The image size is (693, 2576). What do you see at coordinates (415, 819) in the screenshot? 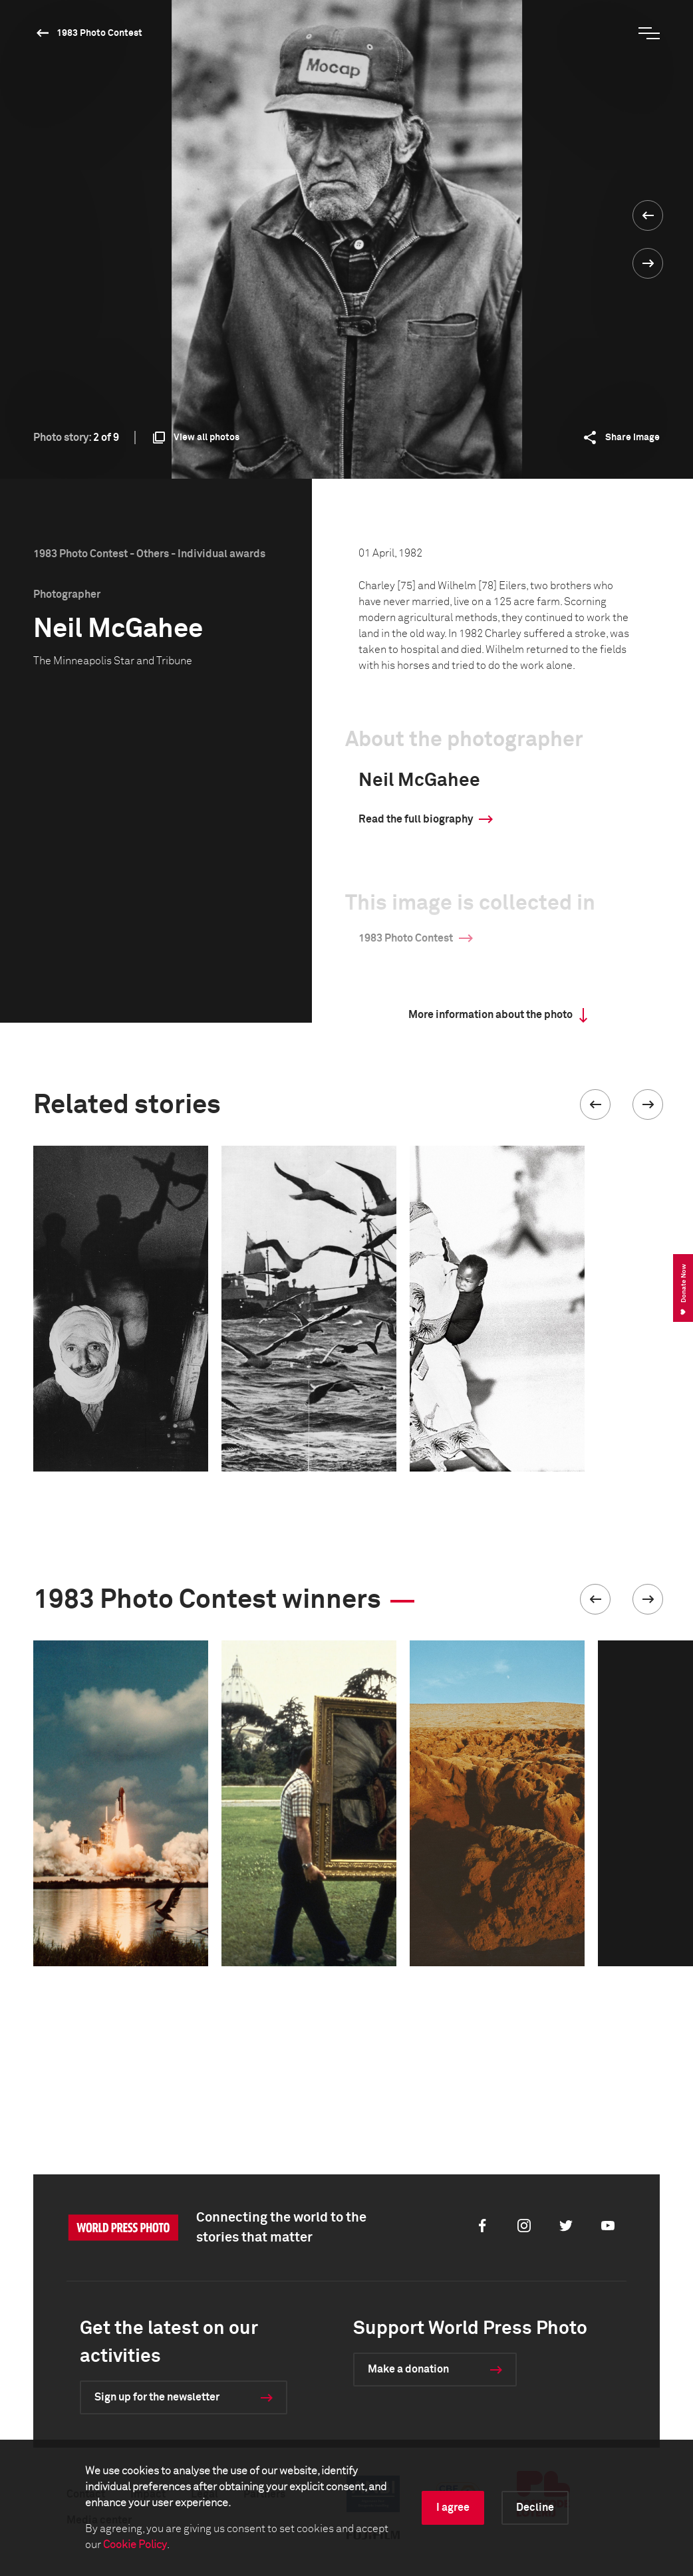
I see `Read the full biography` at bounding box center [415, 819].